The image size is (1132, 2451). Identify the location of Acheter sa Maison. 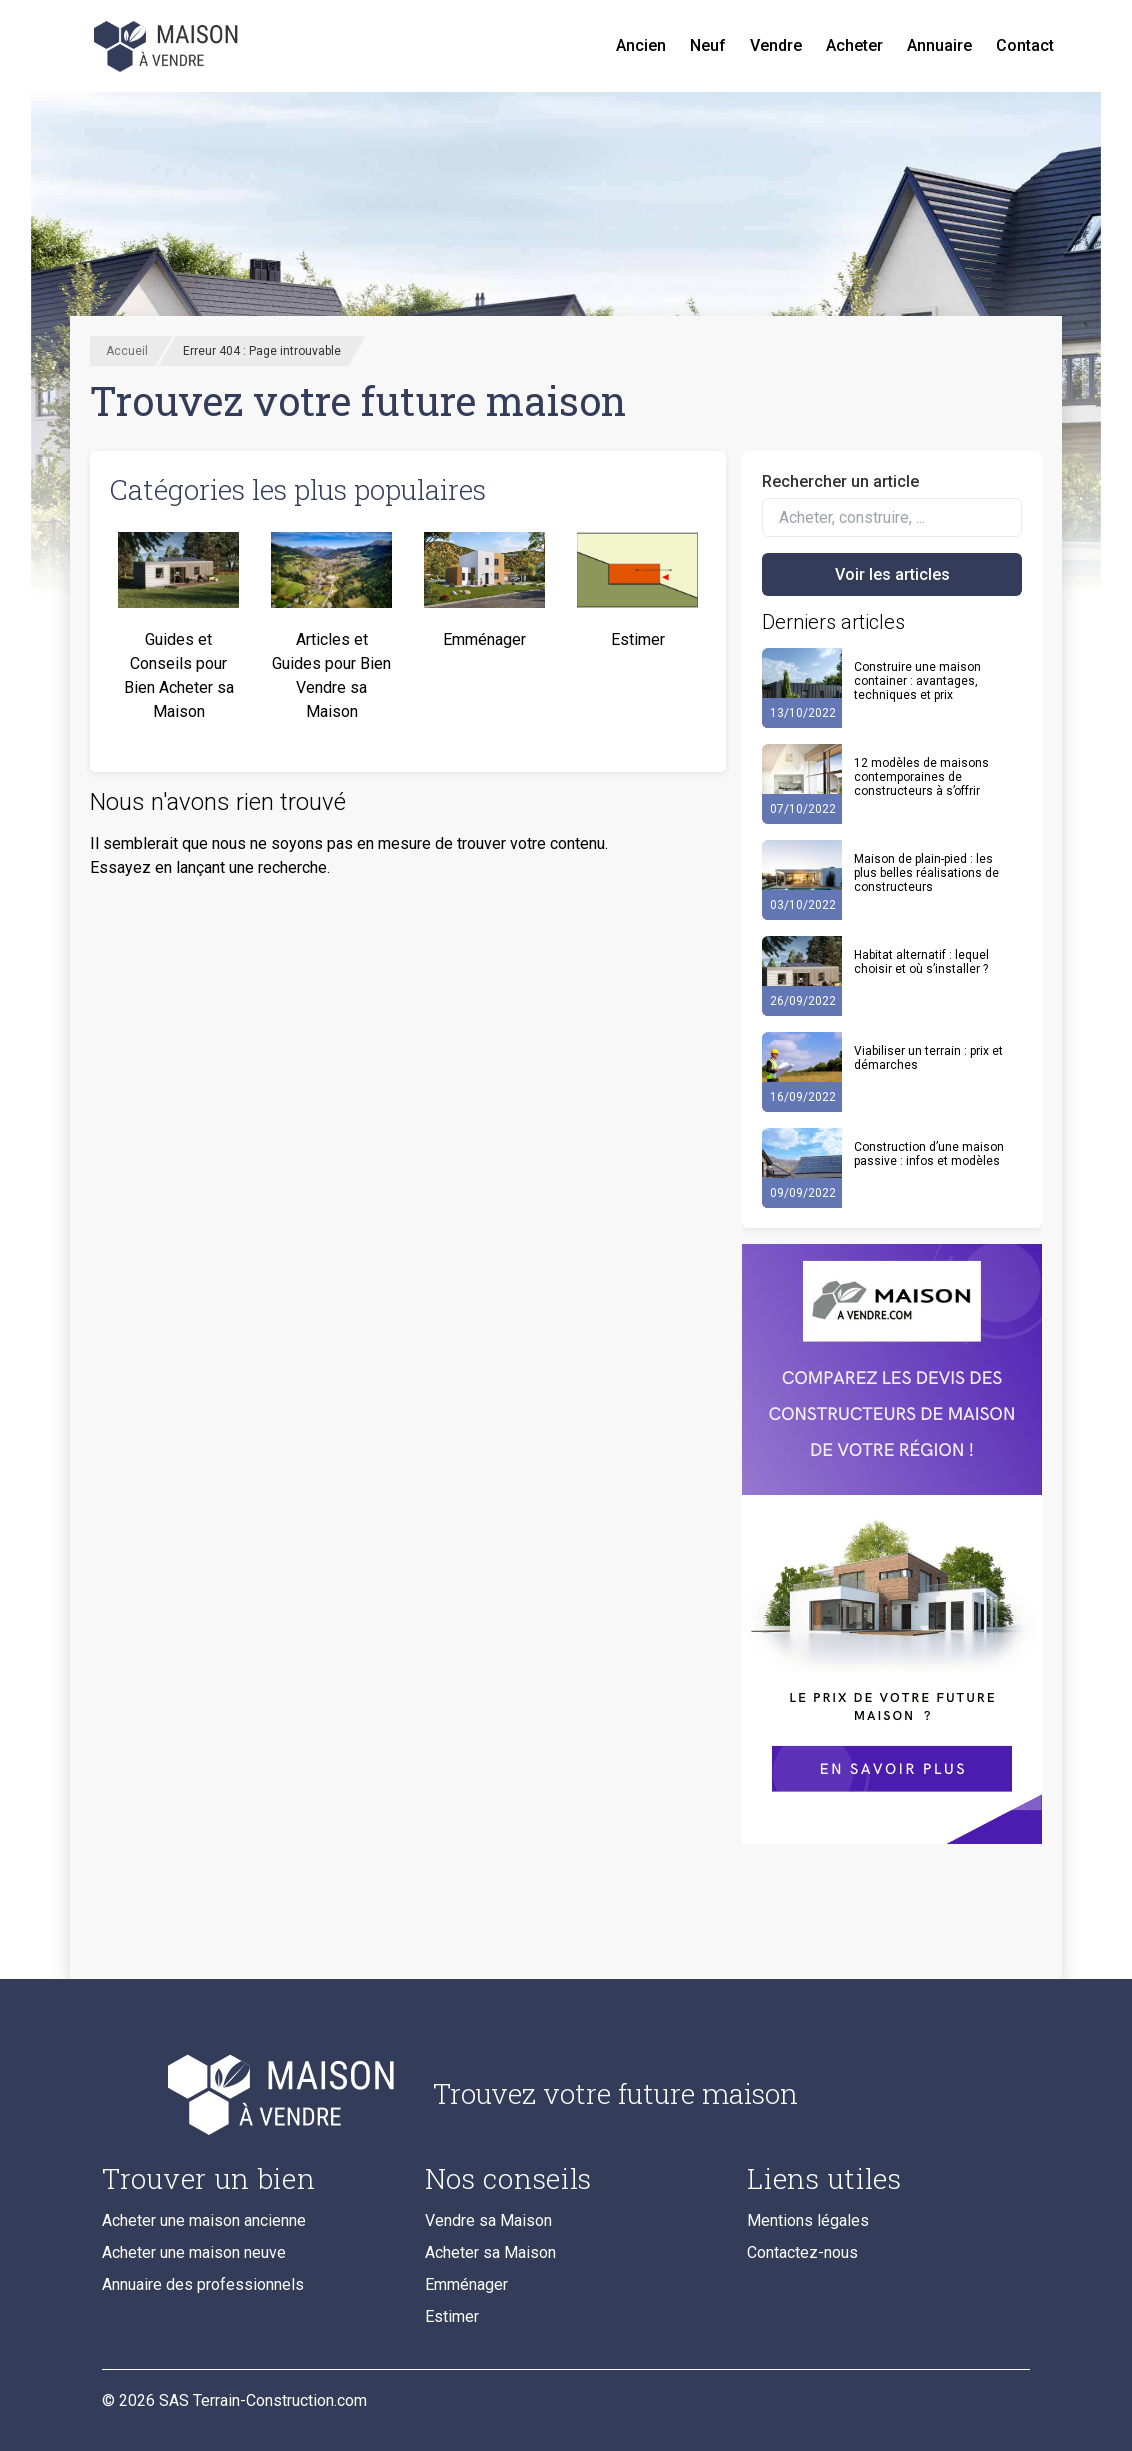
(490, 2252).